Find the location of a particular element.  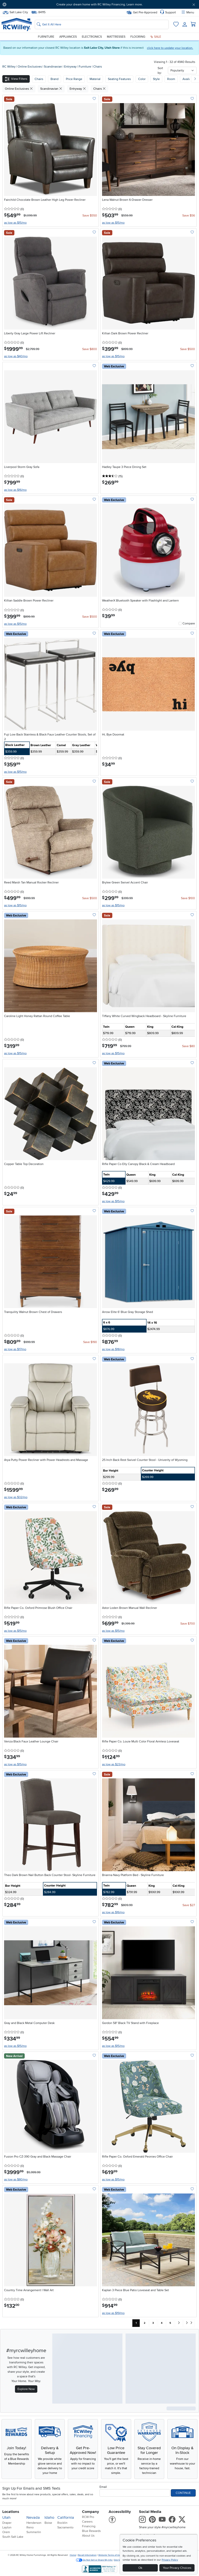

as low as $19/mo is located at coordinates (113, 2313).